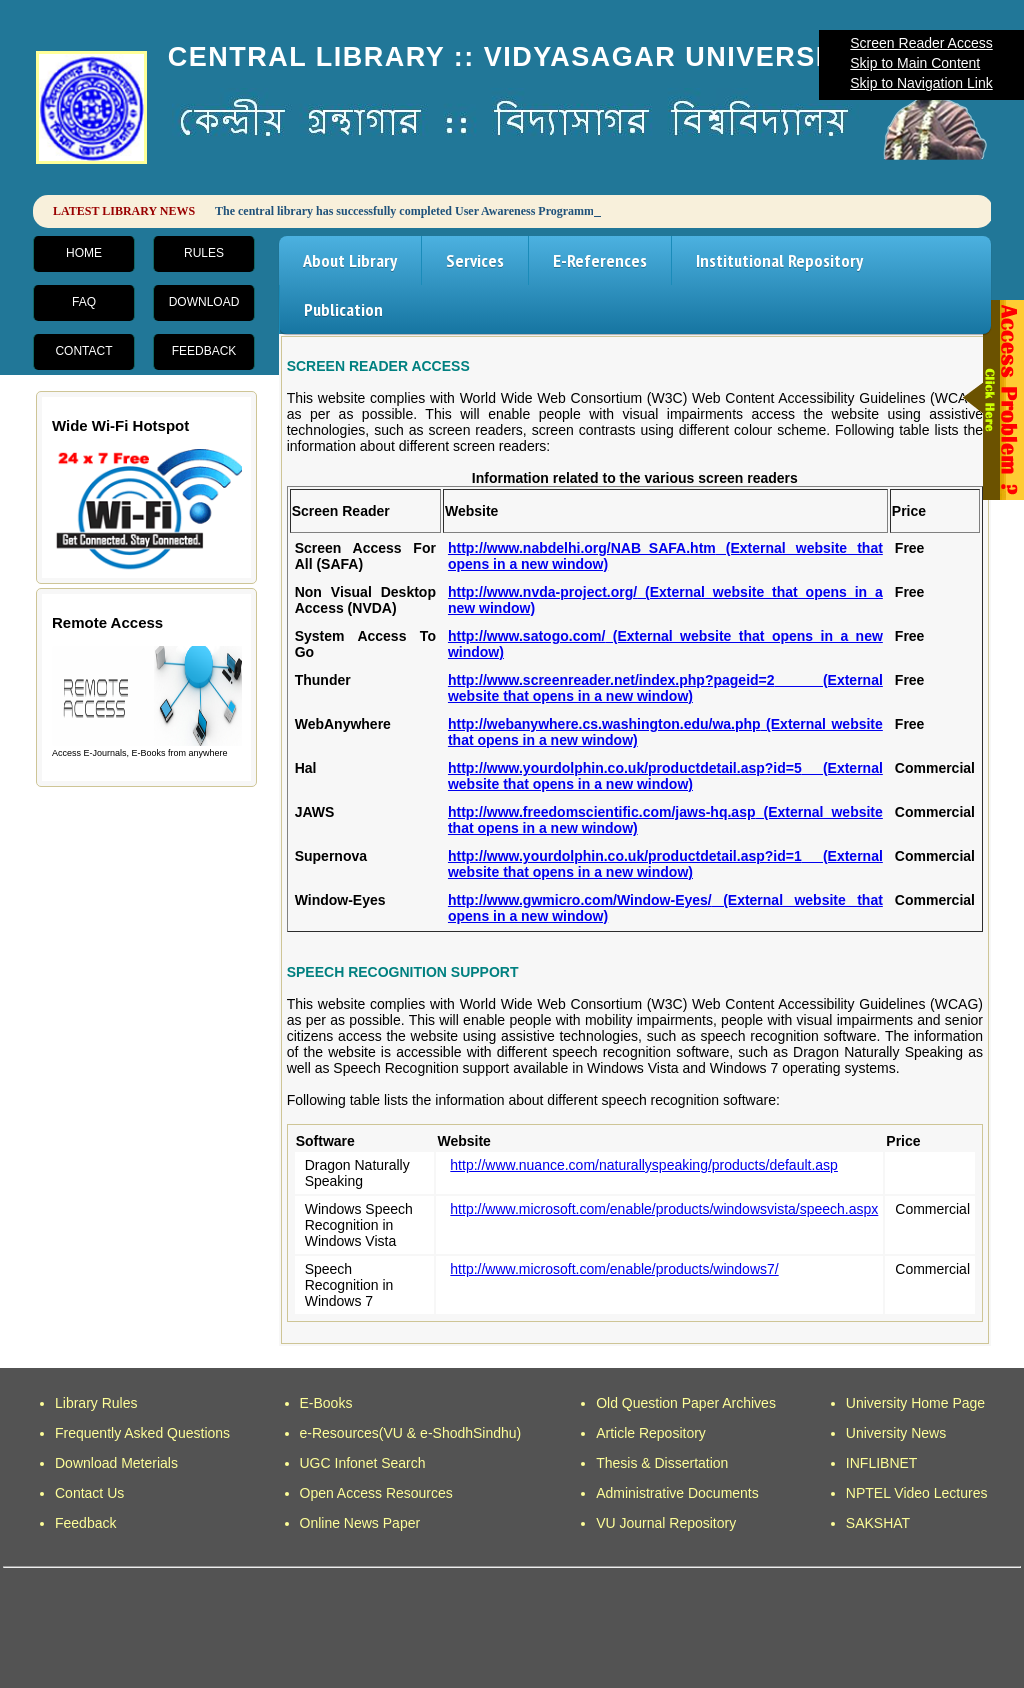 Image resolution: width=1024 pixels, height=1688 pixels. What do you see at coordinates (878, 1523) in the screenshot?
I see `SAKSHAT` at bounding box center [878, 1523].